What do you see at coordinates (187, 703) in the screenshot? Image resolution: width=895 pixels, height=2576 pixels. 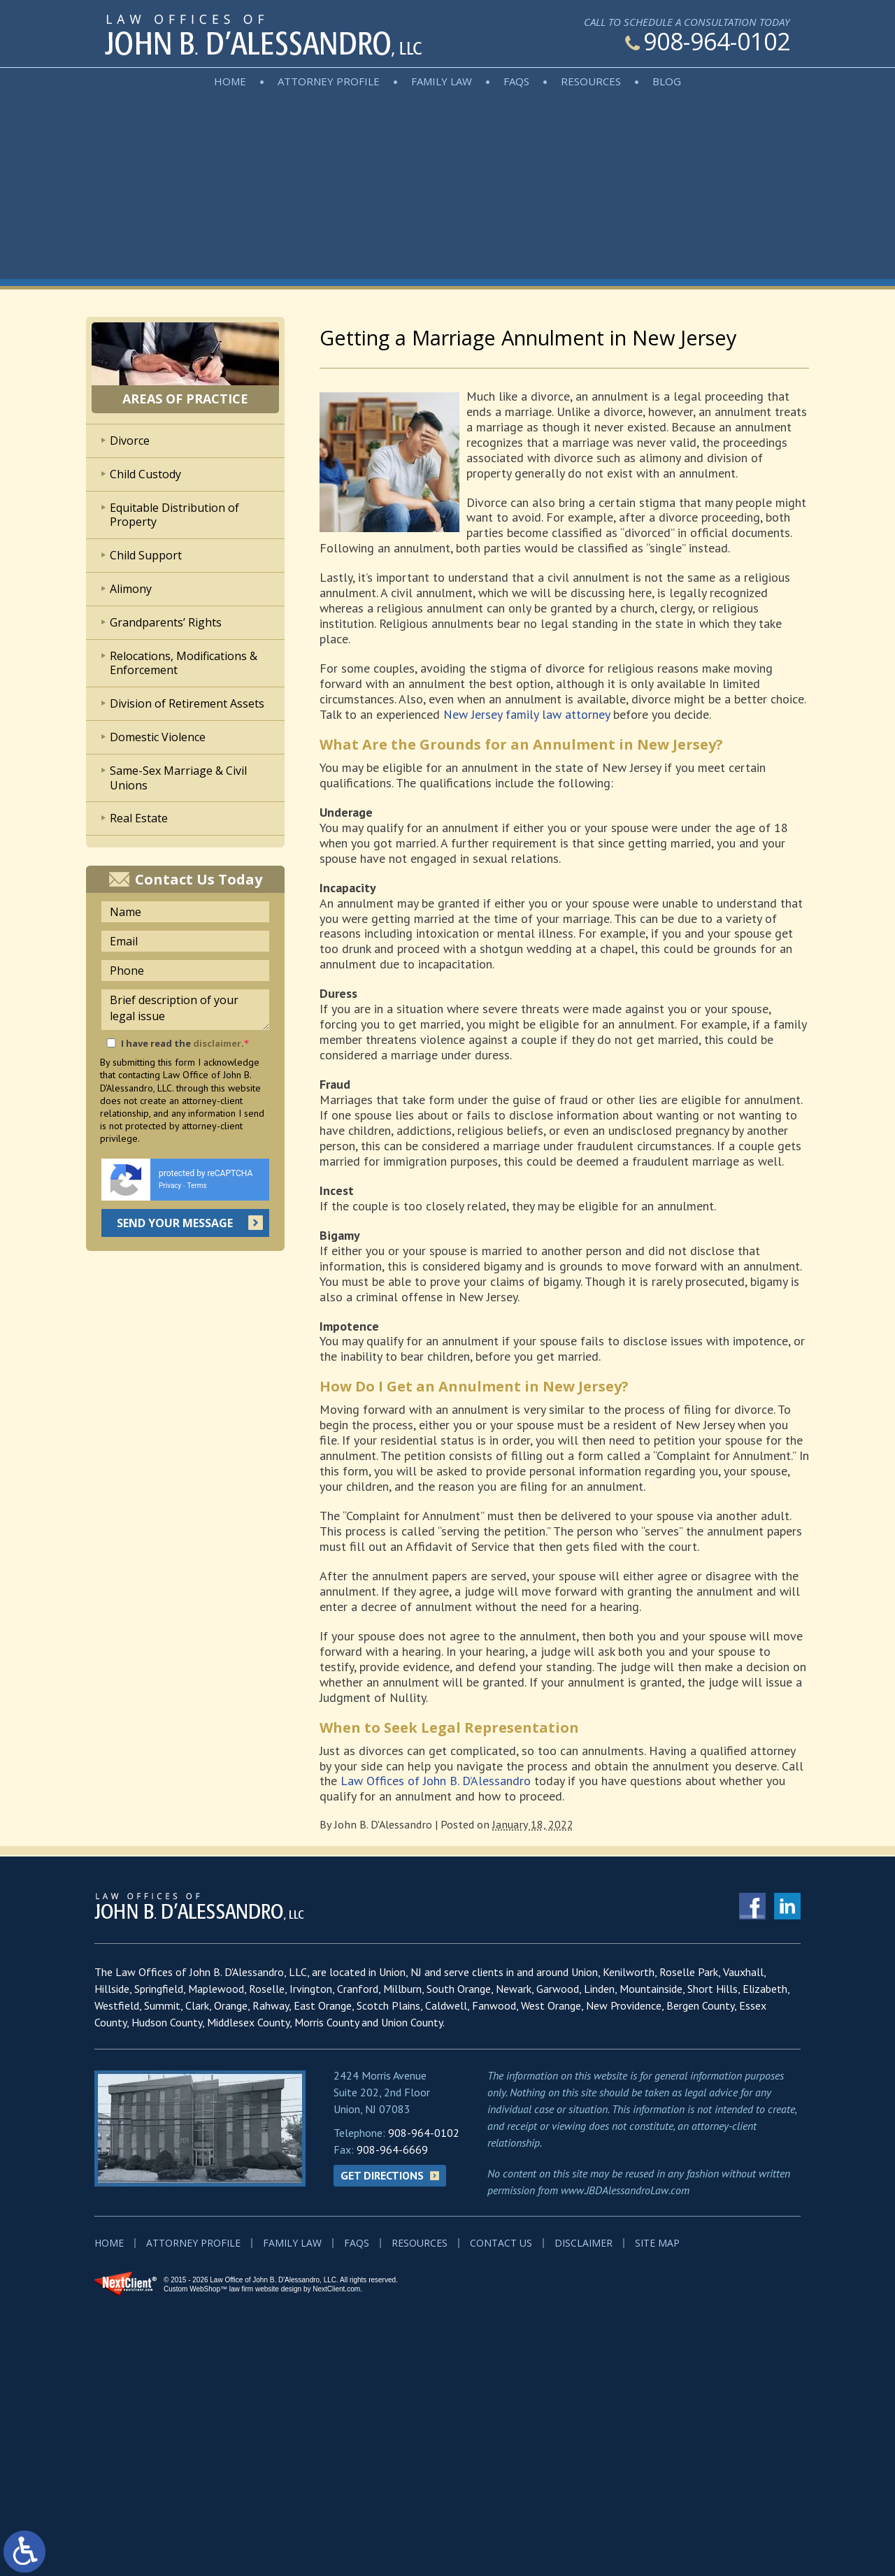 I see `Division of Retirement Assets` at bounding box center [187, 703].